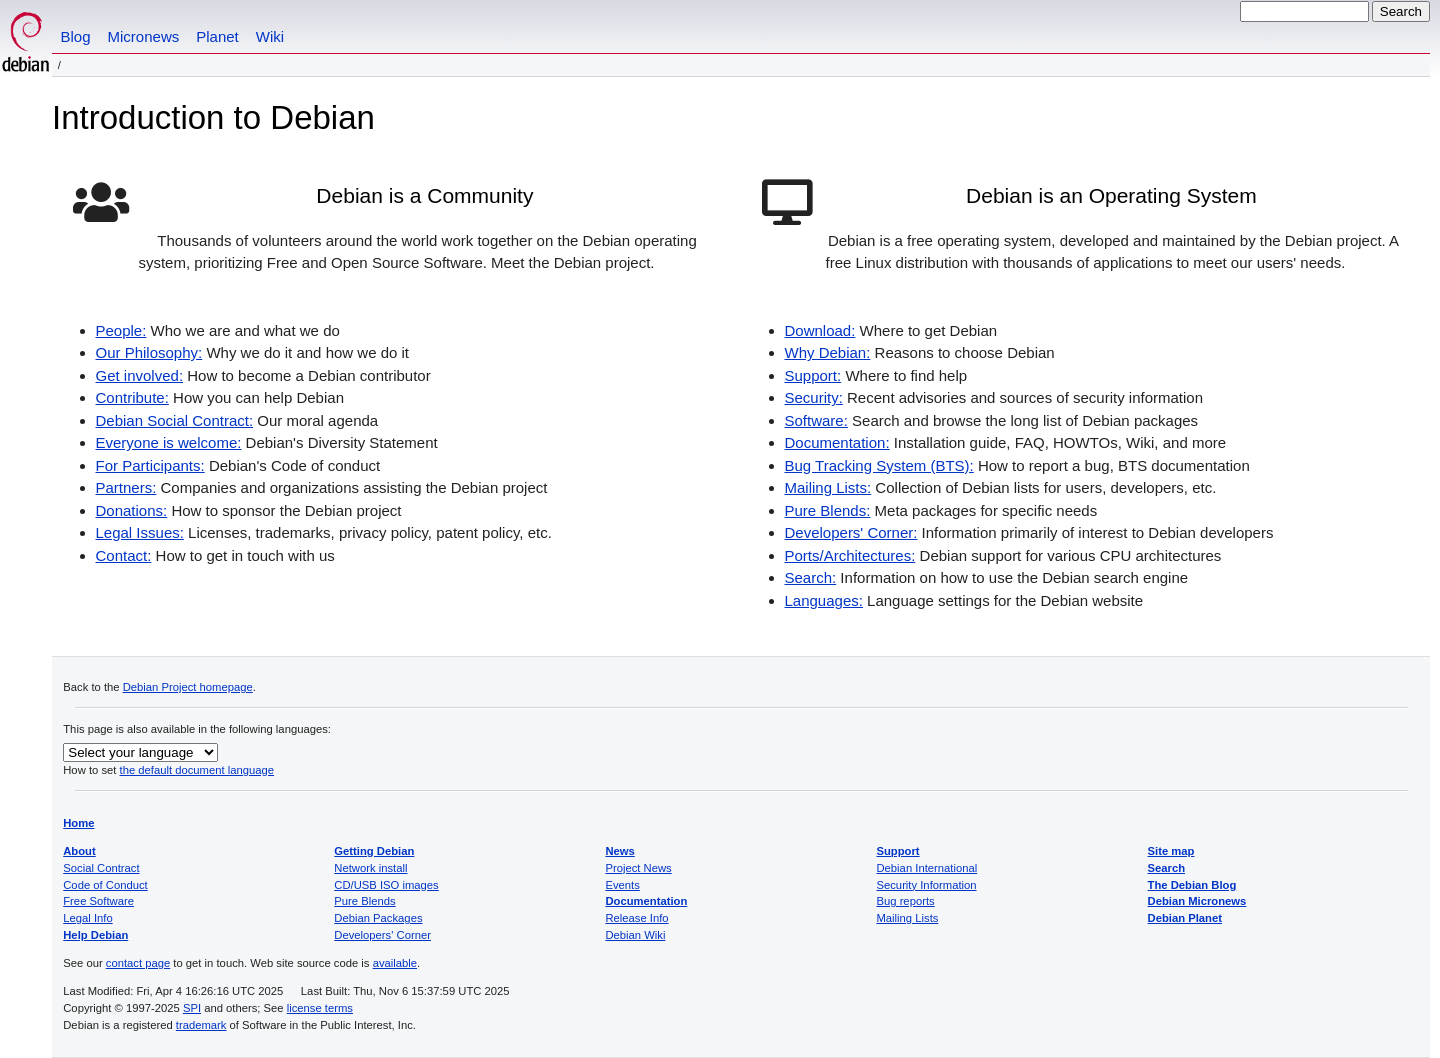  Describe the element at coordinates (811, 577) in the screenshot. I see `Search:` at that location.